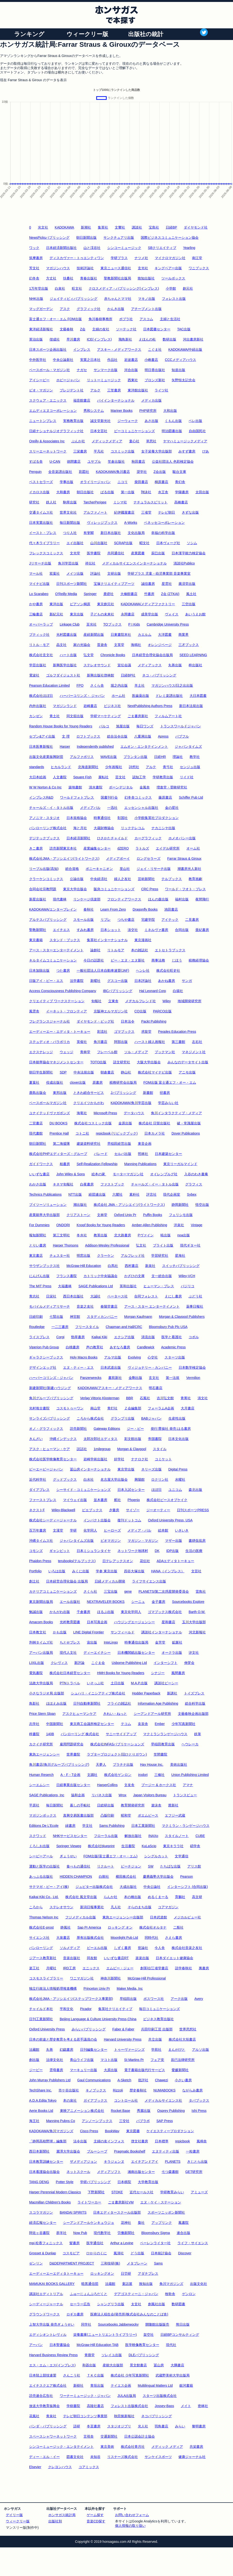 The image size is (233, 2576). What do you see at coordinates (188, 746) in the screenshot?
I see `ジャパンタイムズ` at bounding box center [188, 746].